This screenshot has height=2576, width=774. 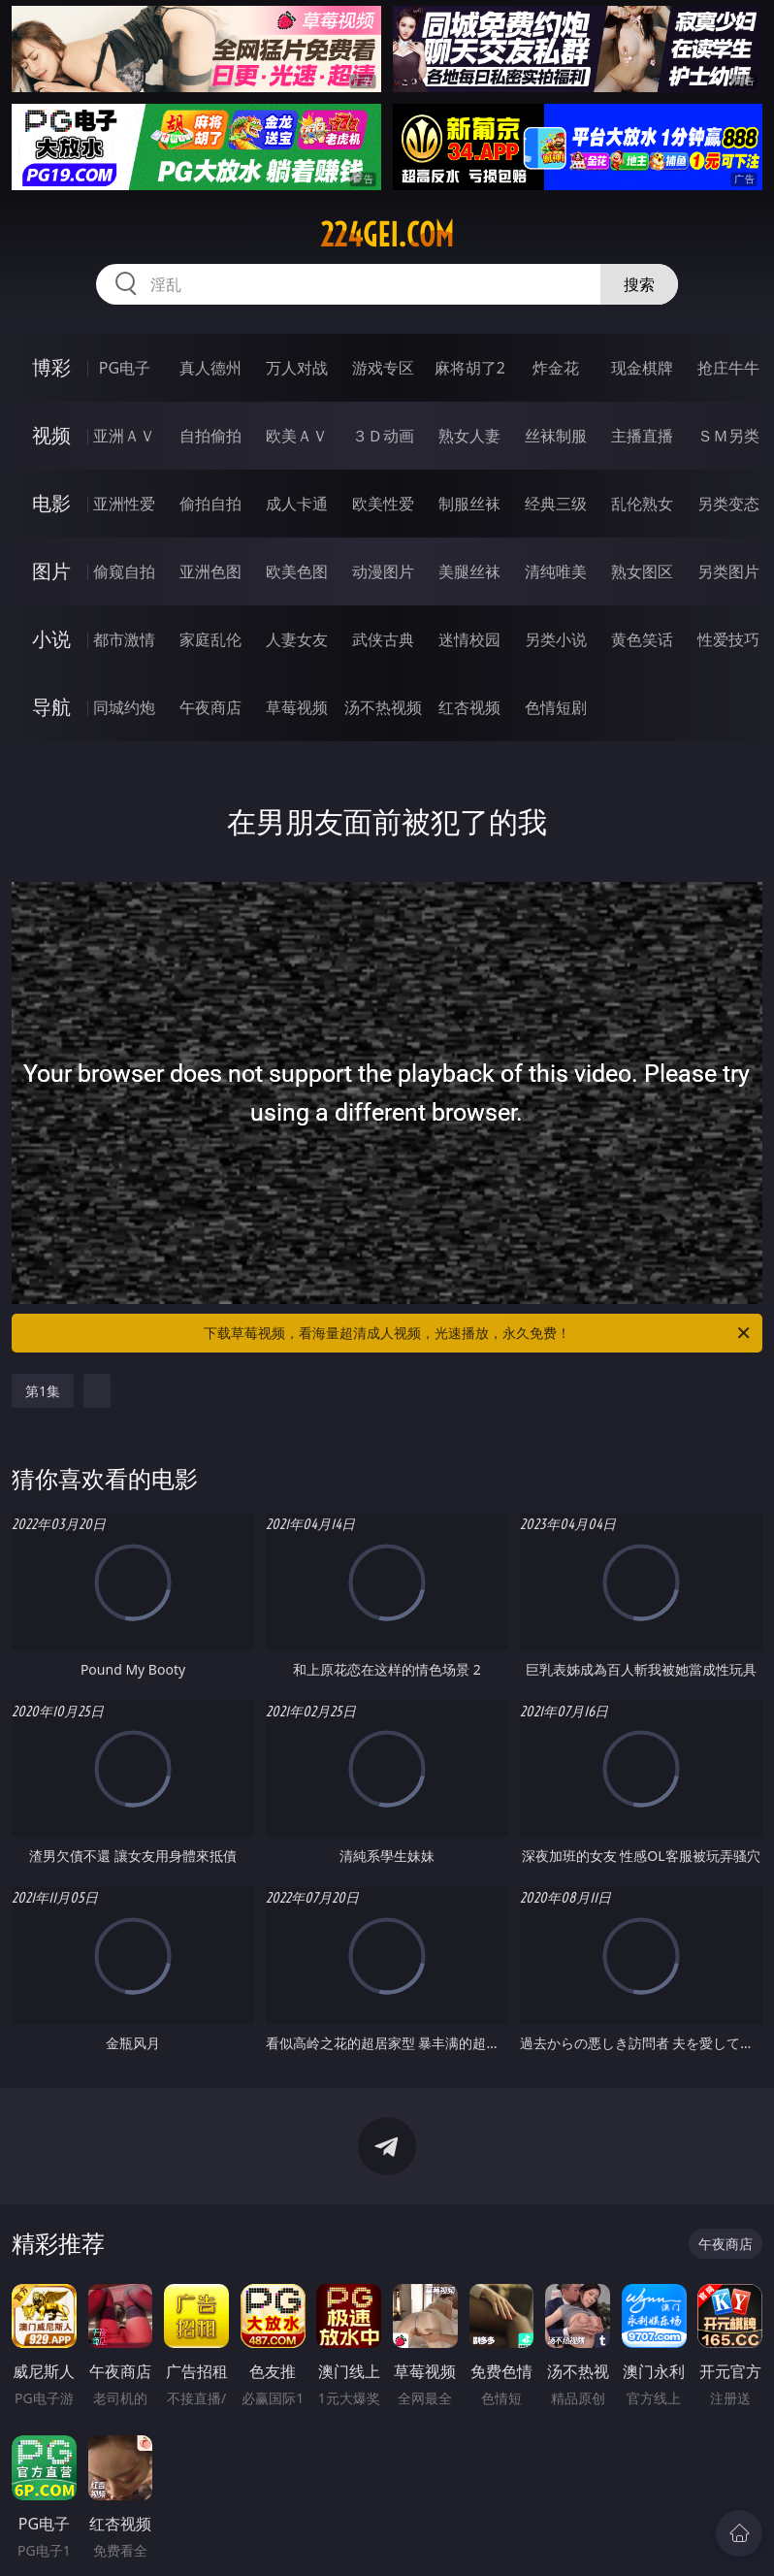 What do you see at coordinates (297, 435) in the screenshot?
I see `欧美ＡＶ` at bounding box center [297, 435].